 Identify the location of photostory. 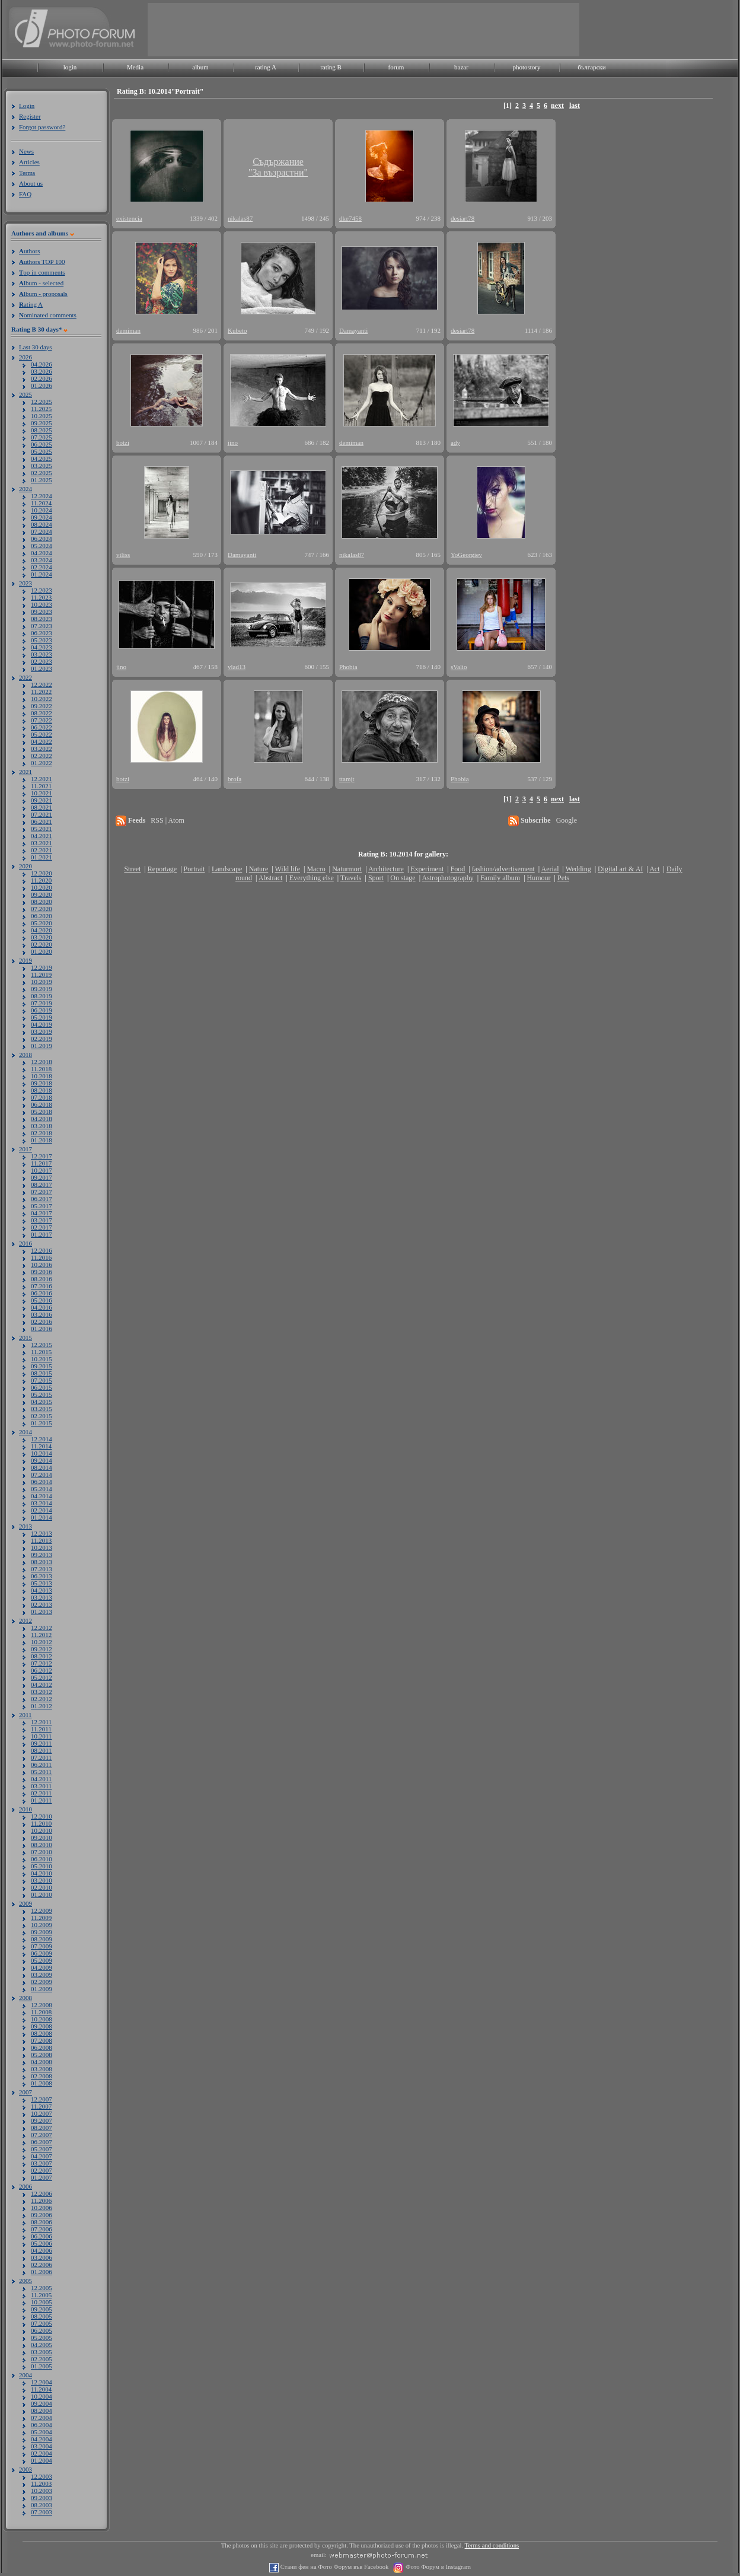
(526, 67).